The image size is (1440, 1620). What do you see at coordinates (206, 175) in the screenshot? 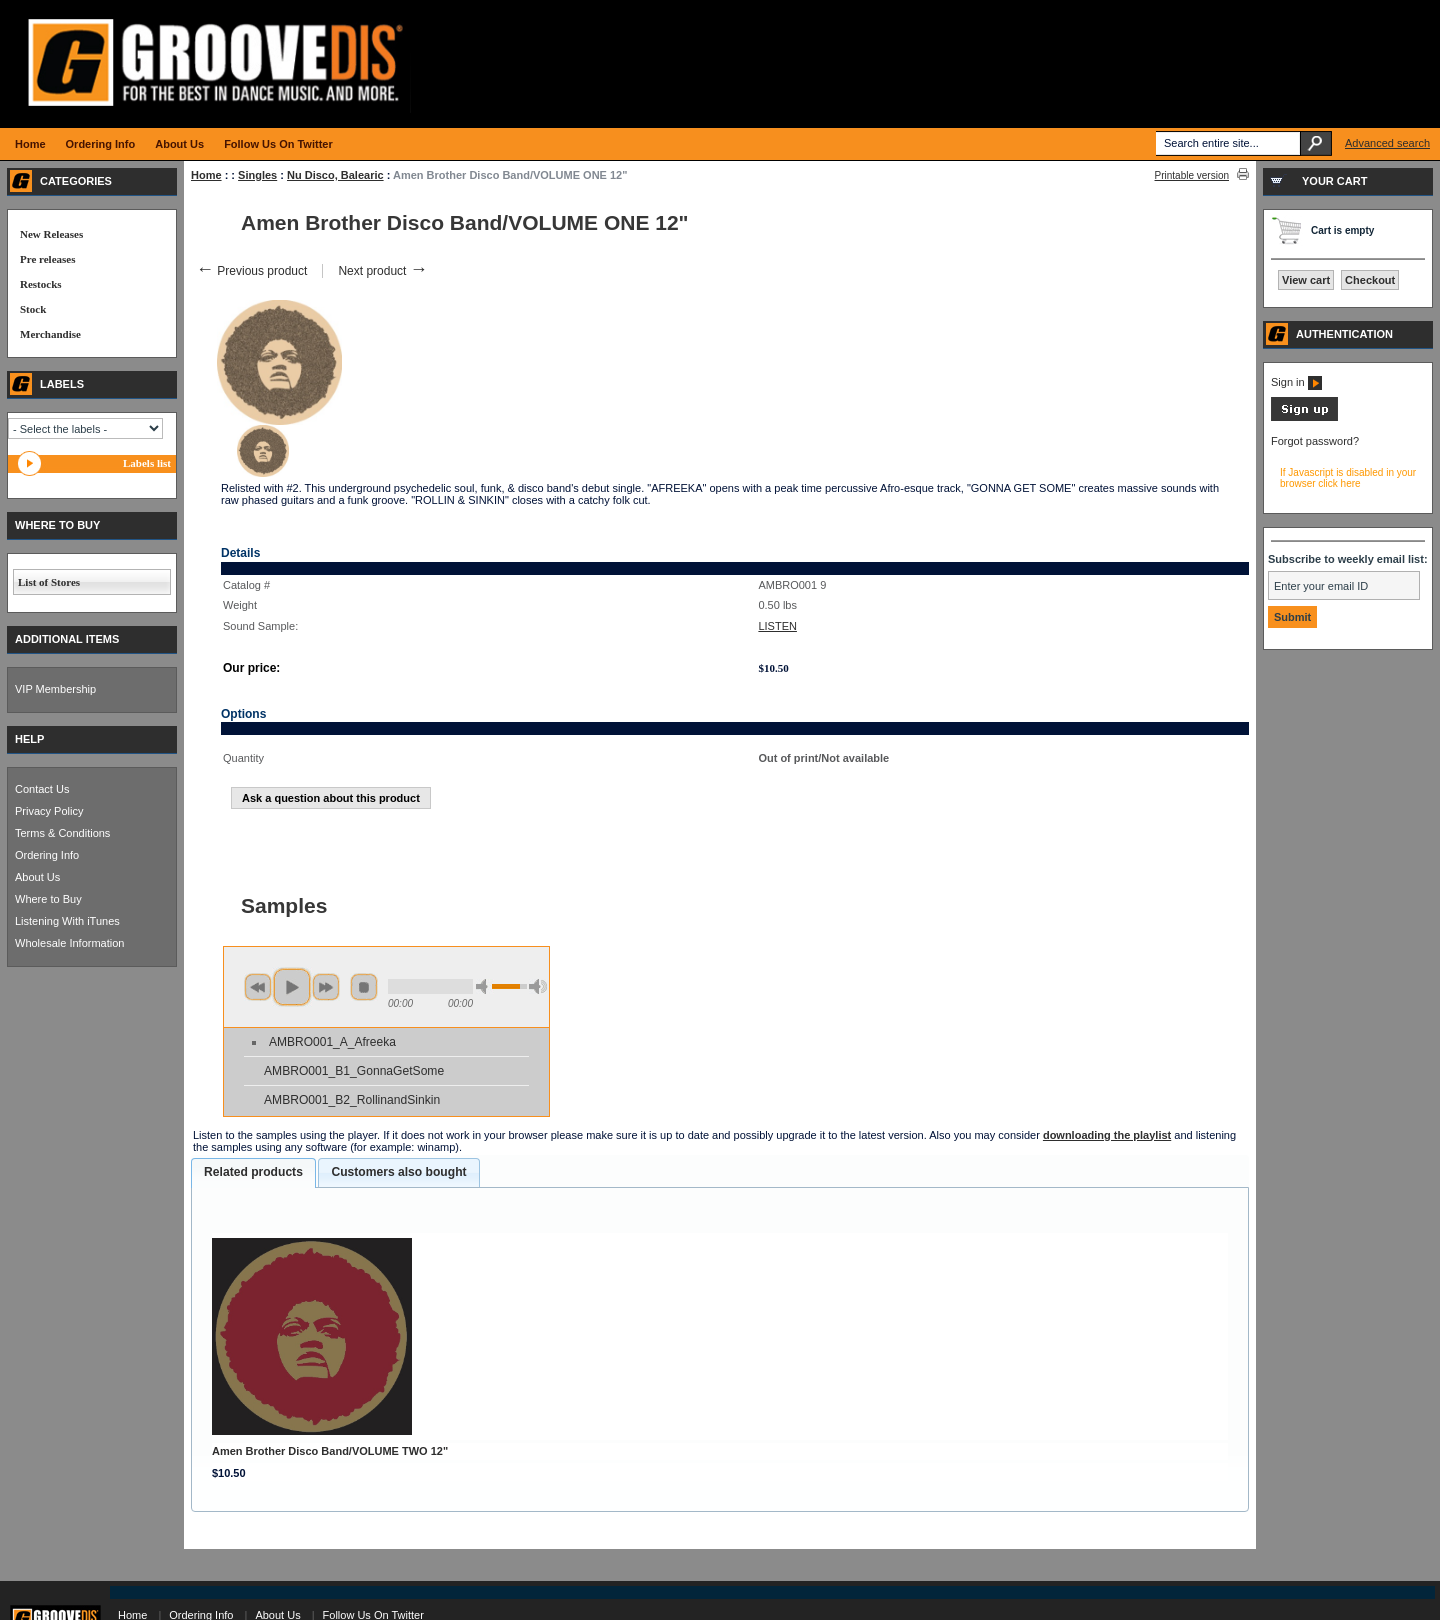
I see `Home` at bounding box center [206, 175].